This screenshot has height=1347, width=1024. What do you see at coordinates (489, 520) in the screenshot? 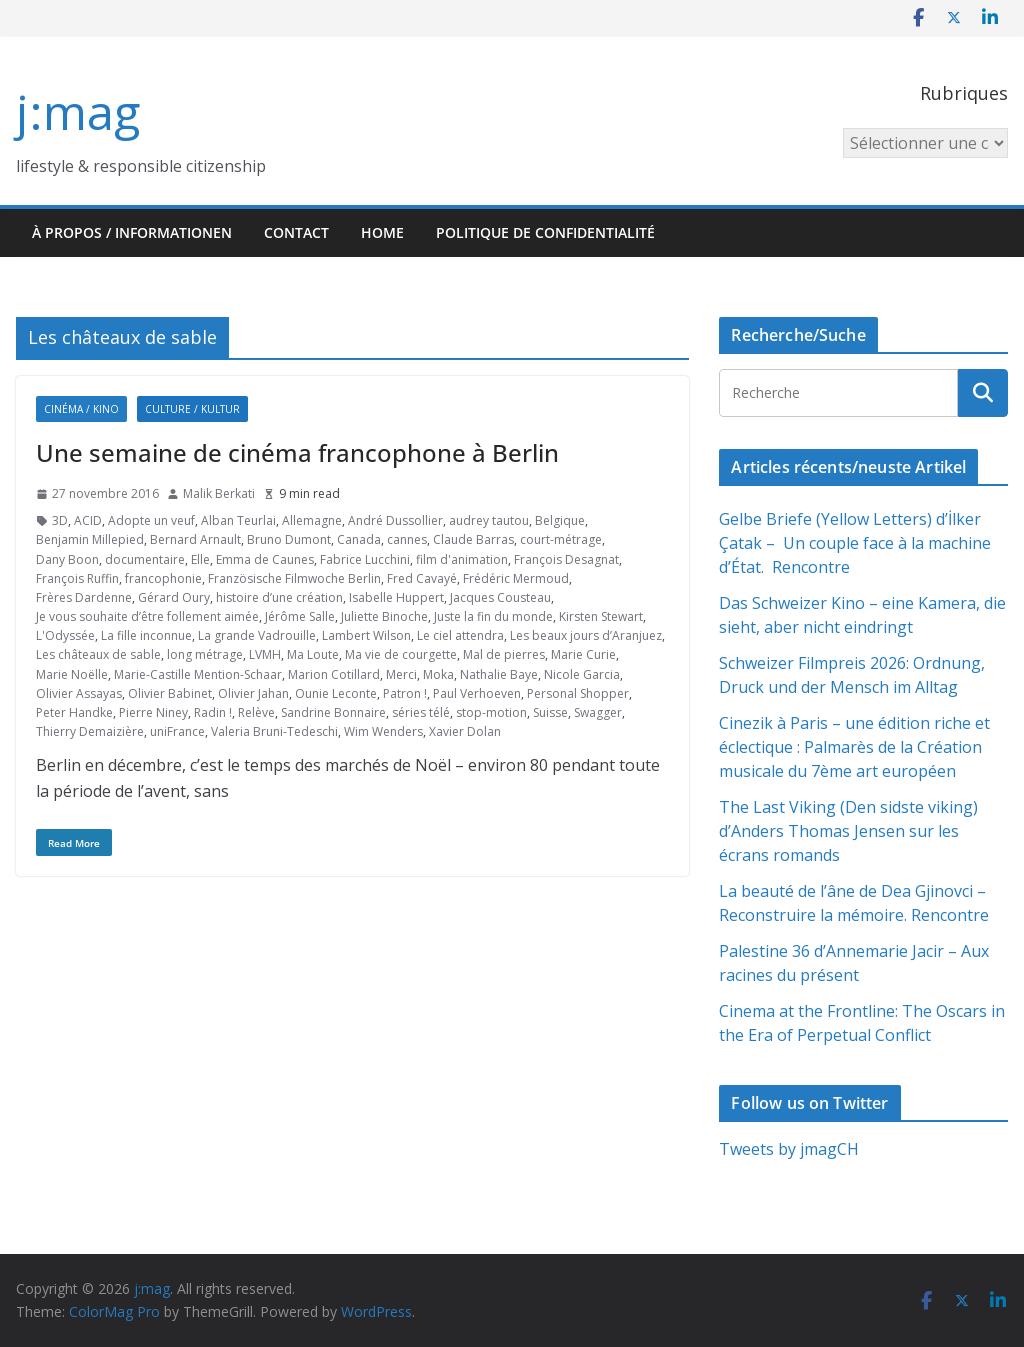
I see `audrey tautou` at bounding box center [489, 520].